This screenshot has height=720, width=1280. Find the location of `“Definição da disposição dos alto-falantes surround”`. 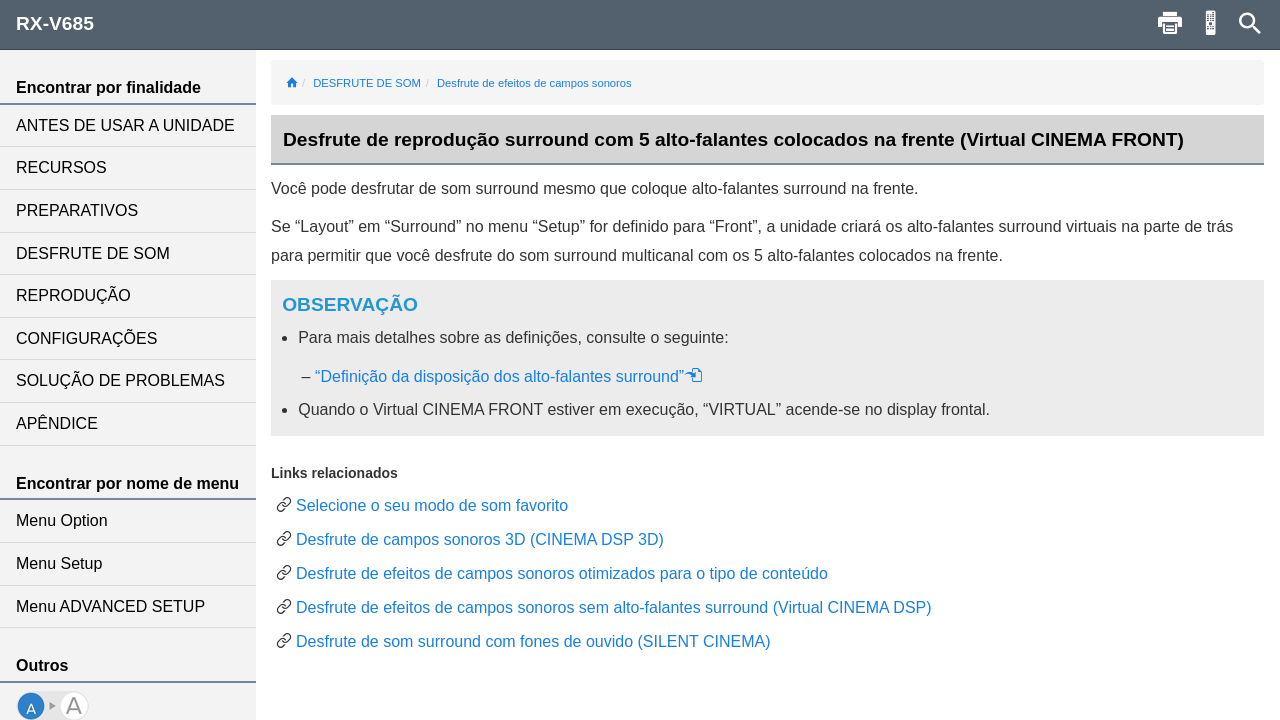

“Definição da disposição dos alto-falantes surround” is located at coordinates (509, 376).